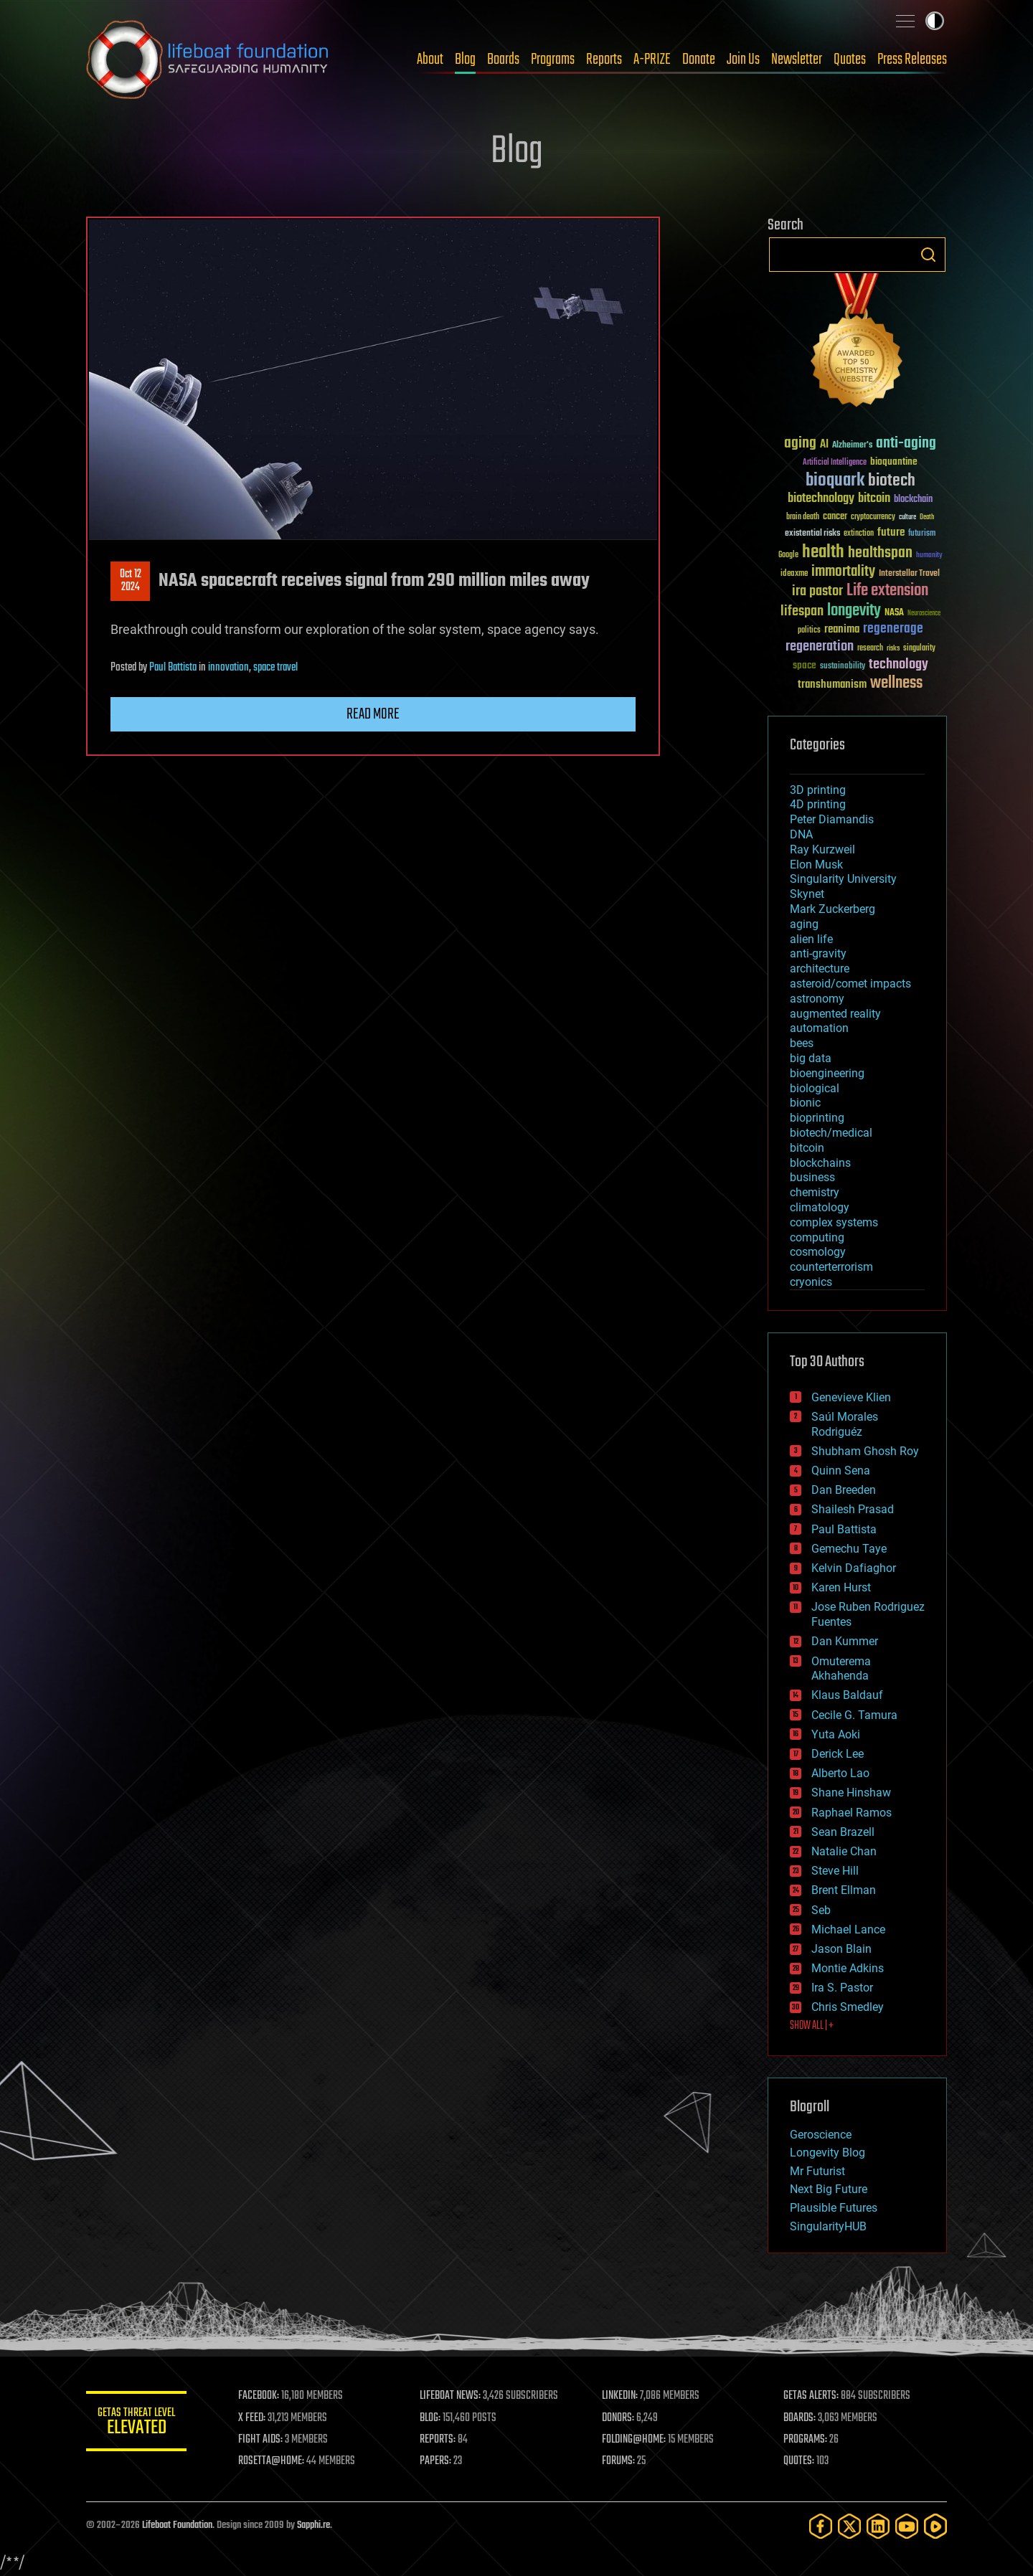  What do you see at coordinates (894, 613) in the screenshot?
I see `NASA [NASA (43 items)]` at bounding box center [894, 613].